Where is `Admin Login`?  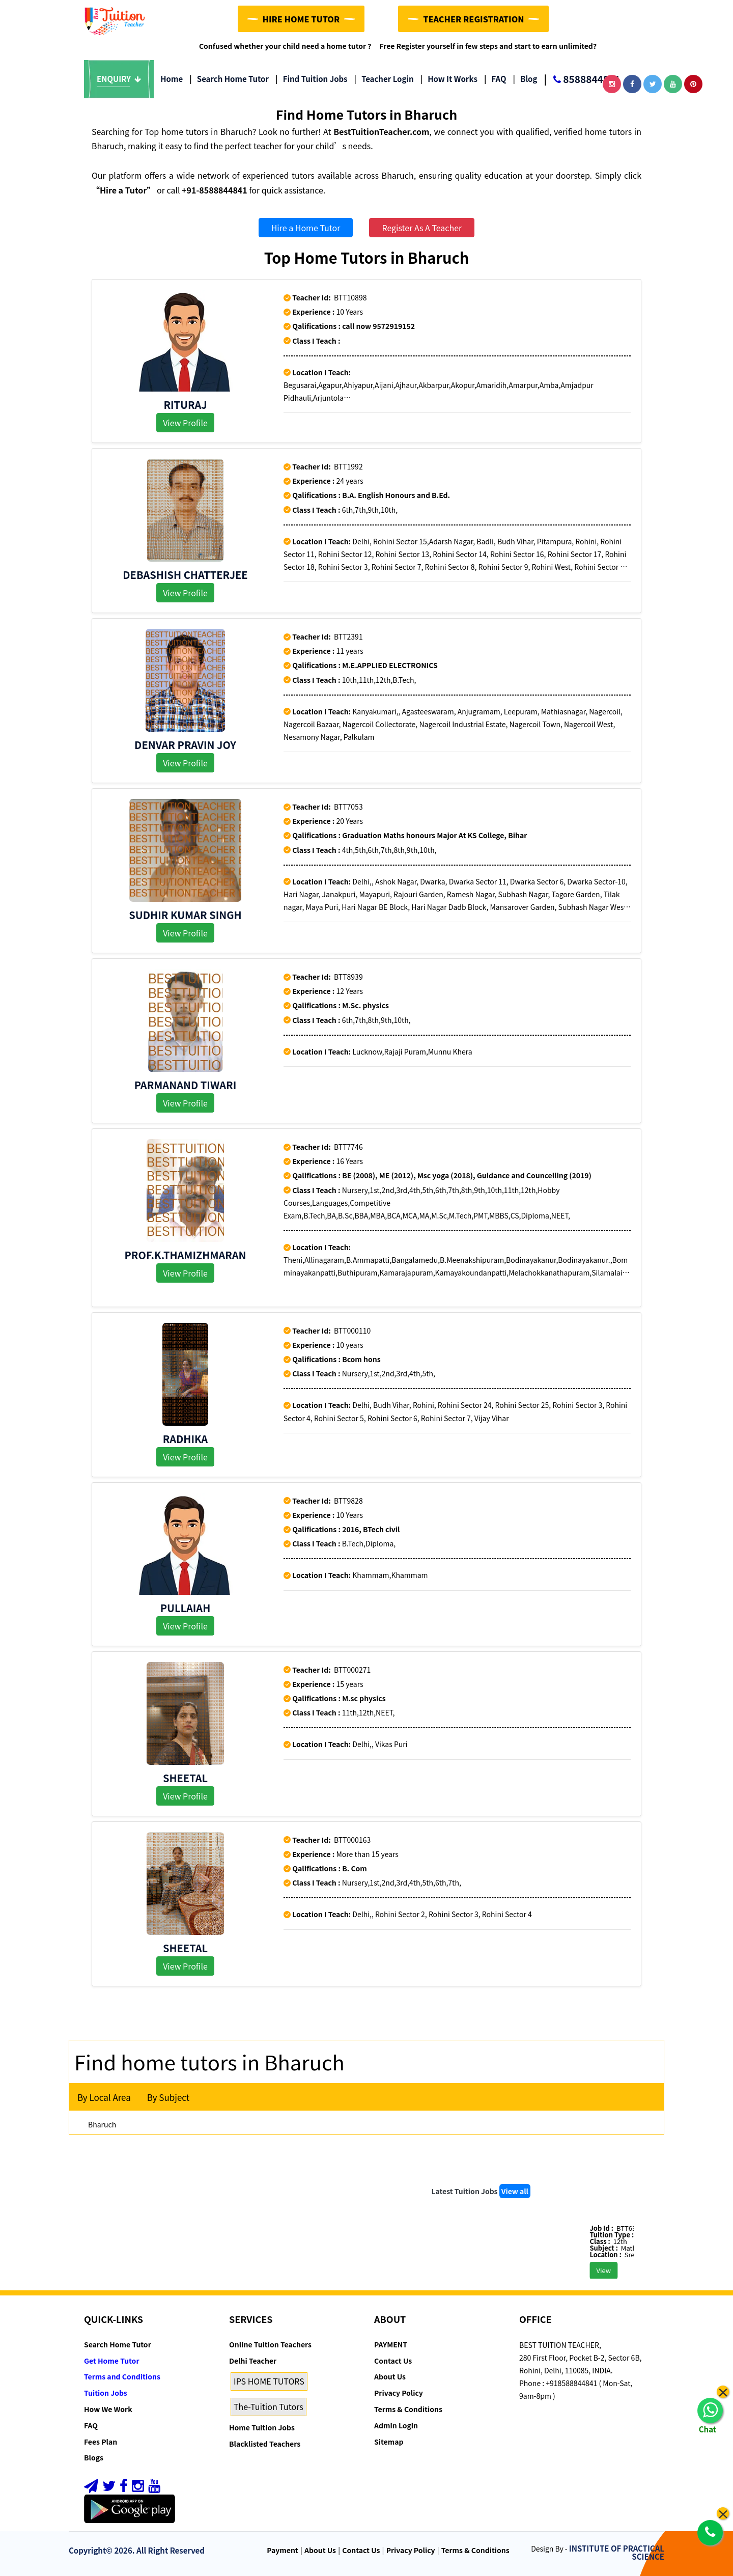 Admin Login is located at coordinates (396, 2425).